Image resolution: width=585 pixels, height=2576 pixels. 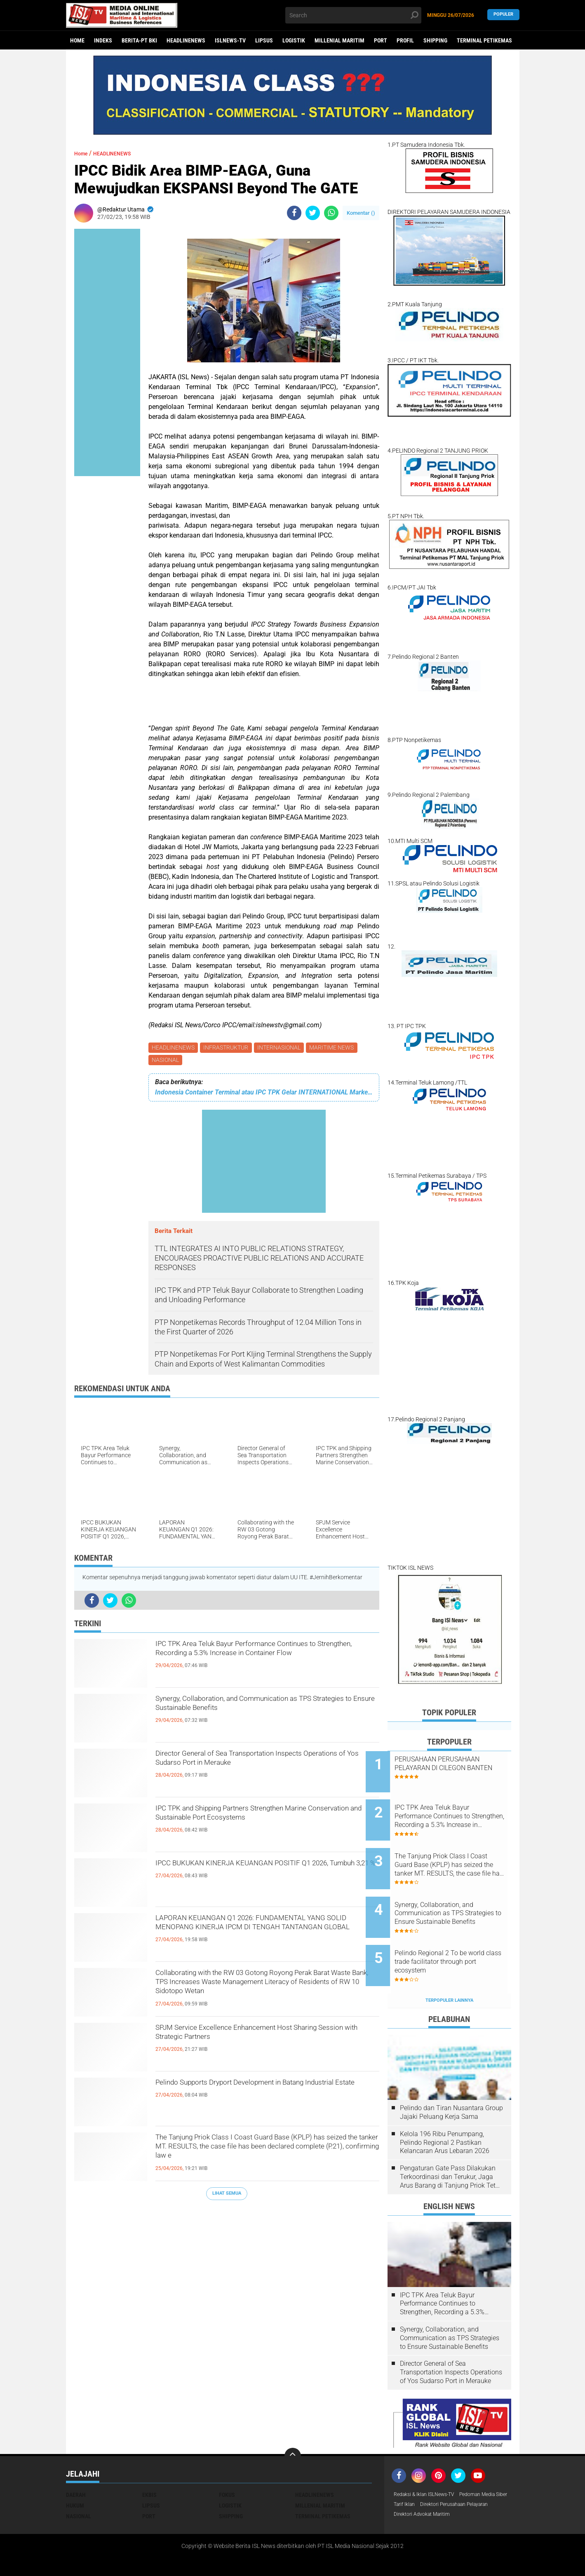 What do you see at coordinates (230, 40) in the screenshot?
I see `ISLNEWS-TV` at bounding box center [230, 40].